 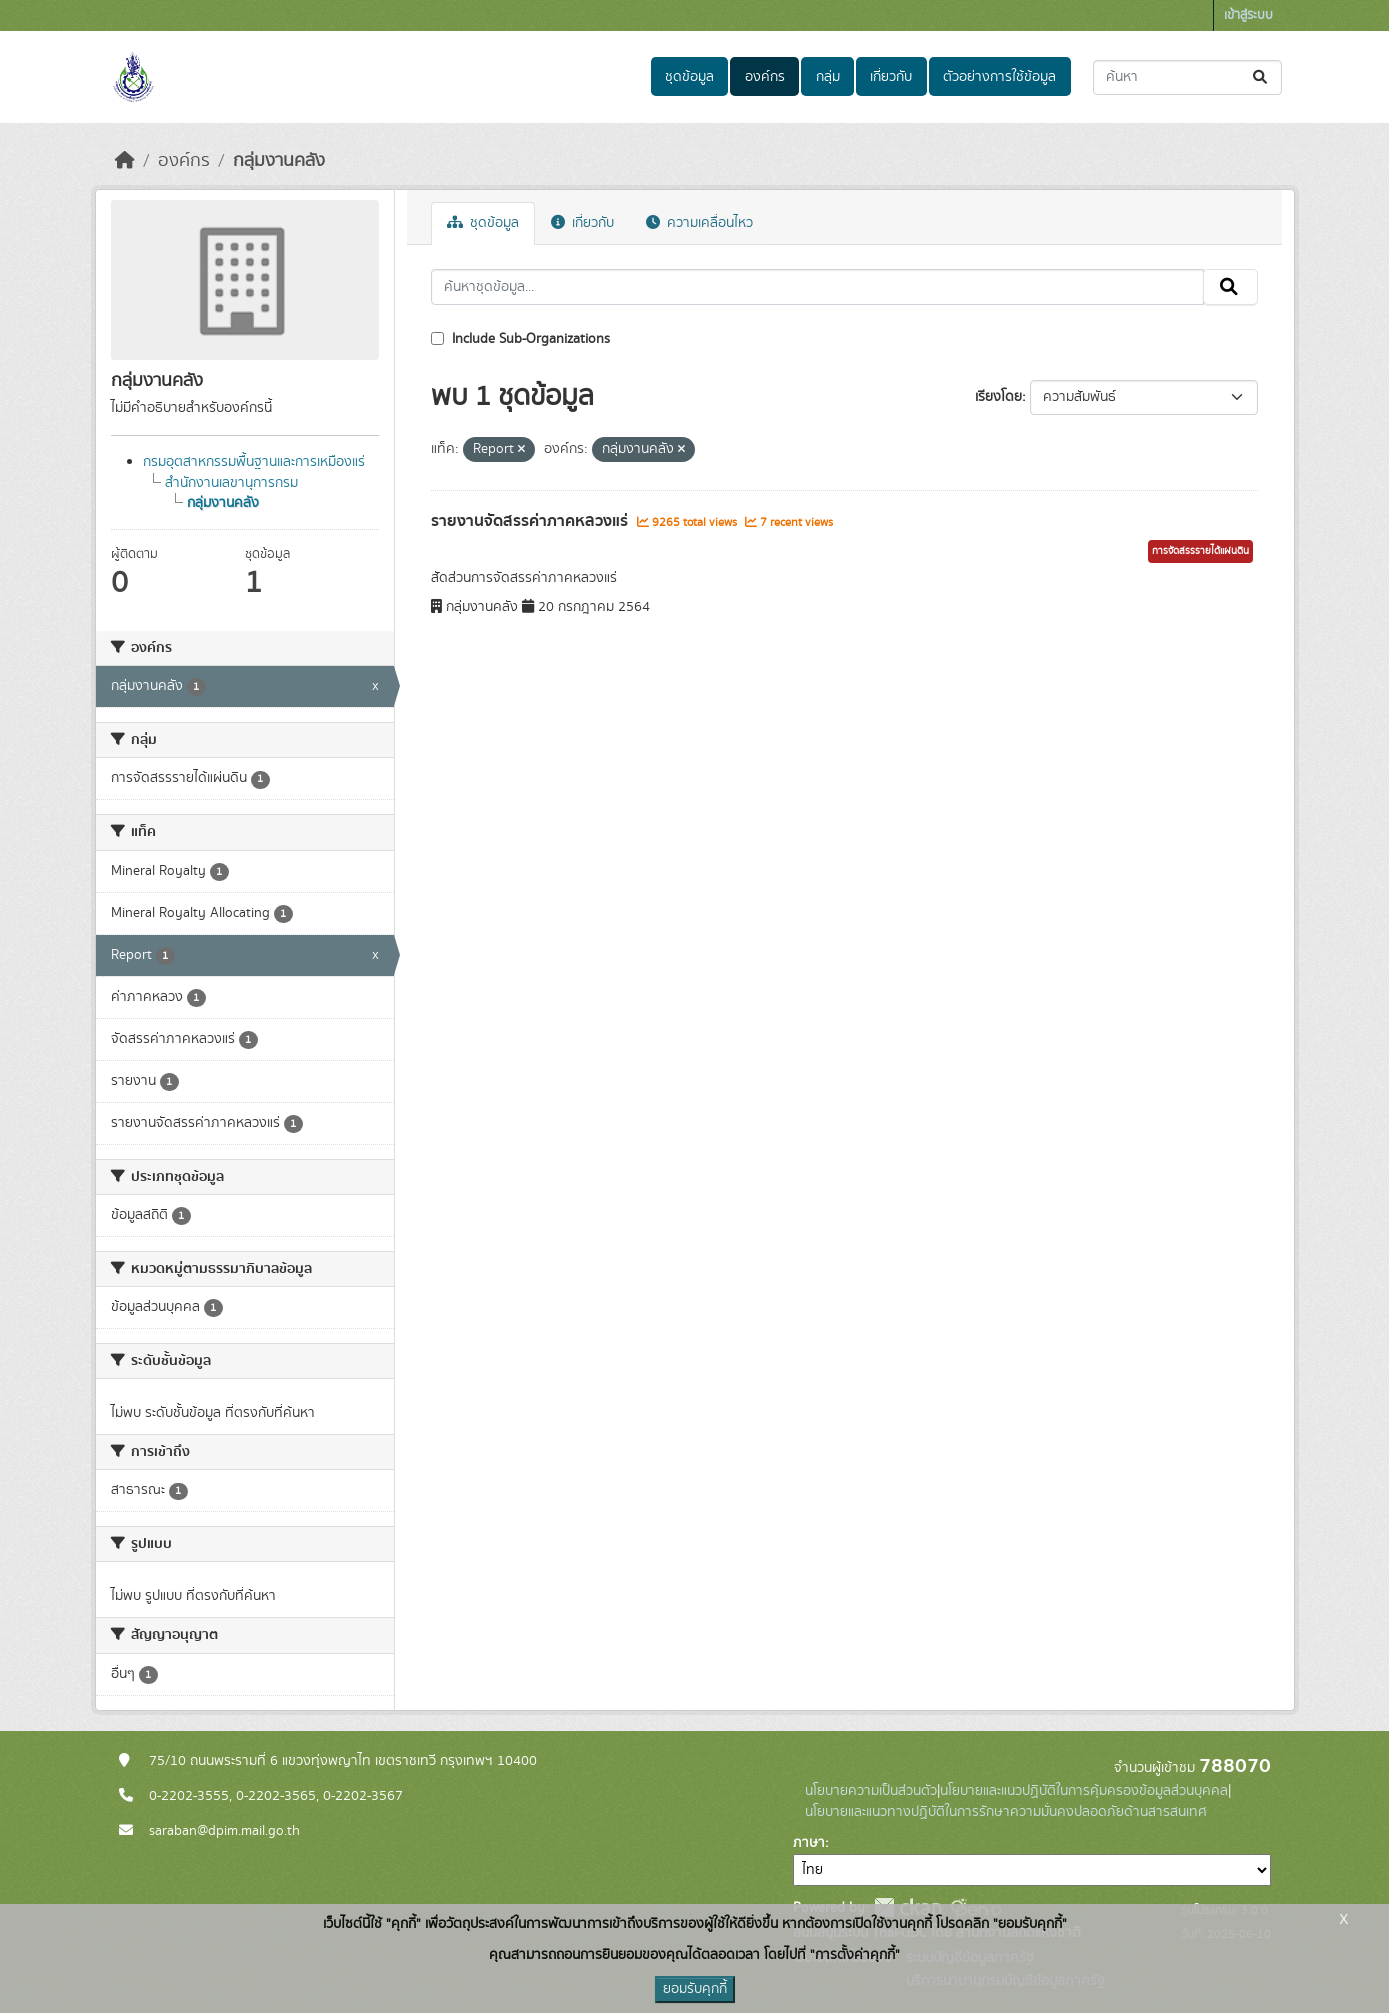 What do you see at coordinates (1084, 1791) in the screenshot?
I see `นโยบายและแนวปฏิบัติในการคุ้มครองข้อมูลส่วนบุคคล` at bounding box center [1084, 1791].